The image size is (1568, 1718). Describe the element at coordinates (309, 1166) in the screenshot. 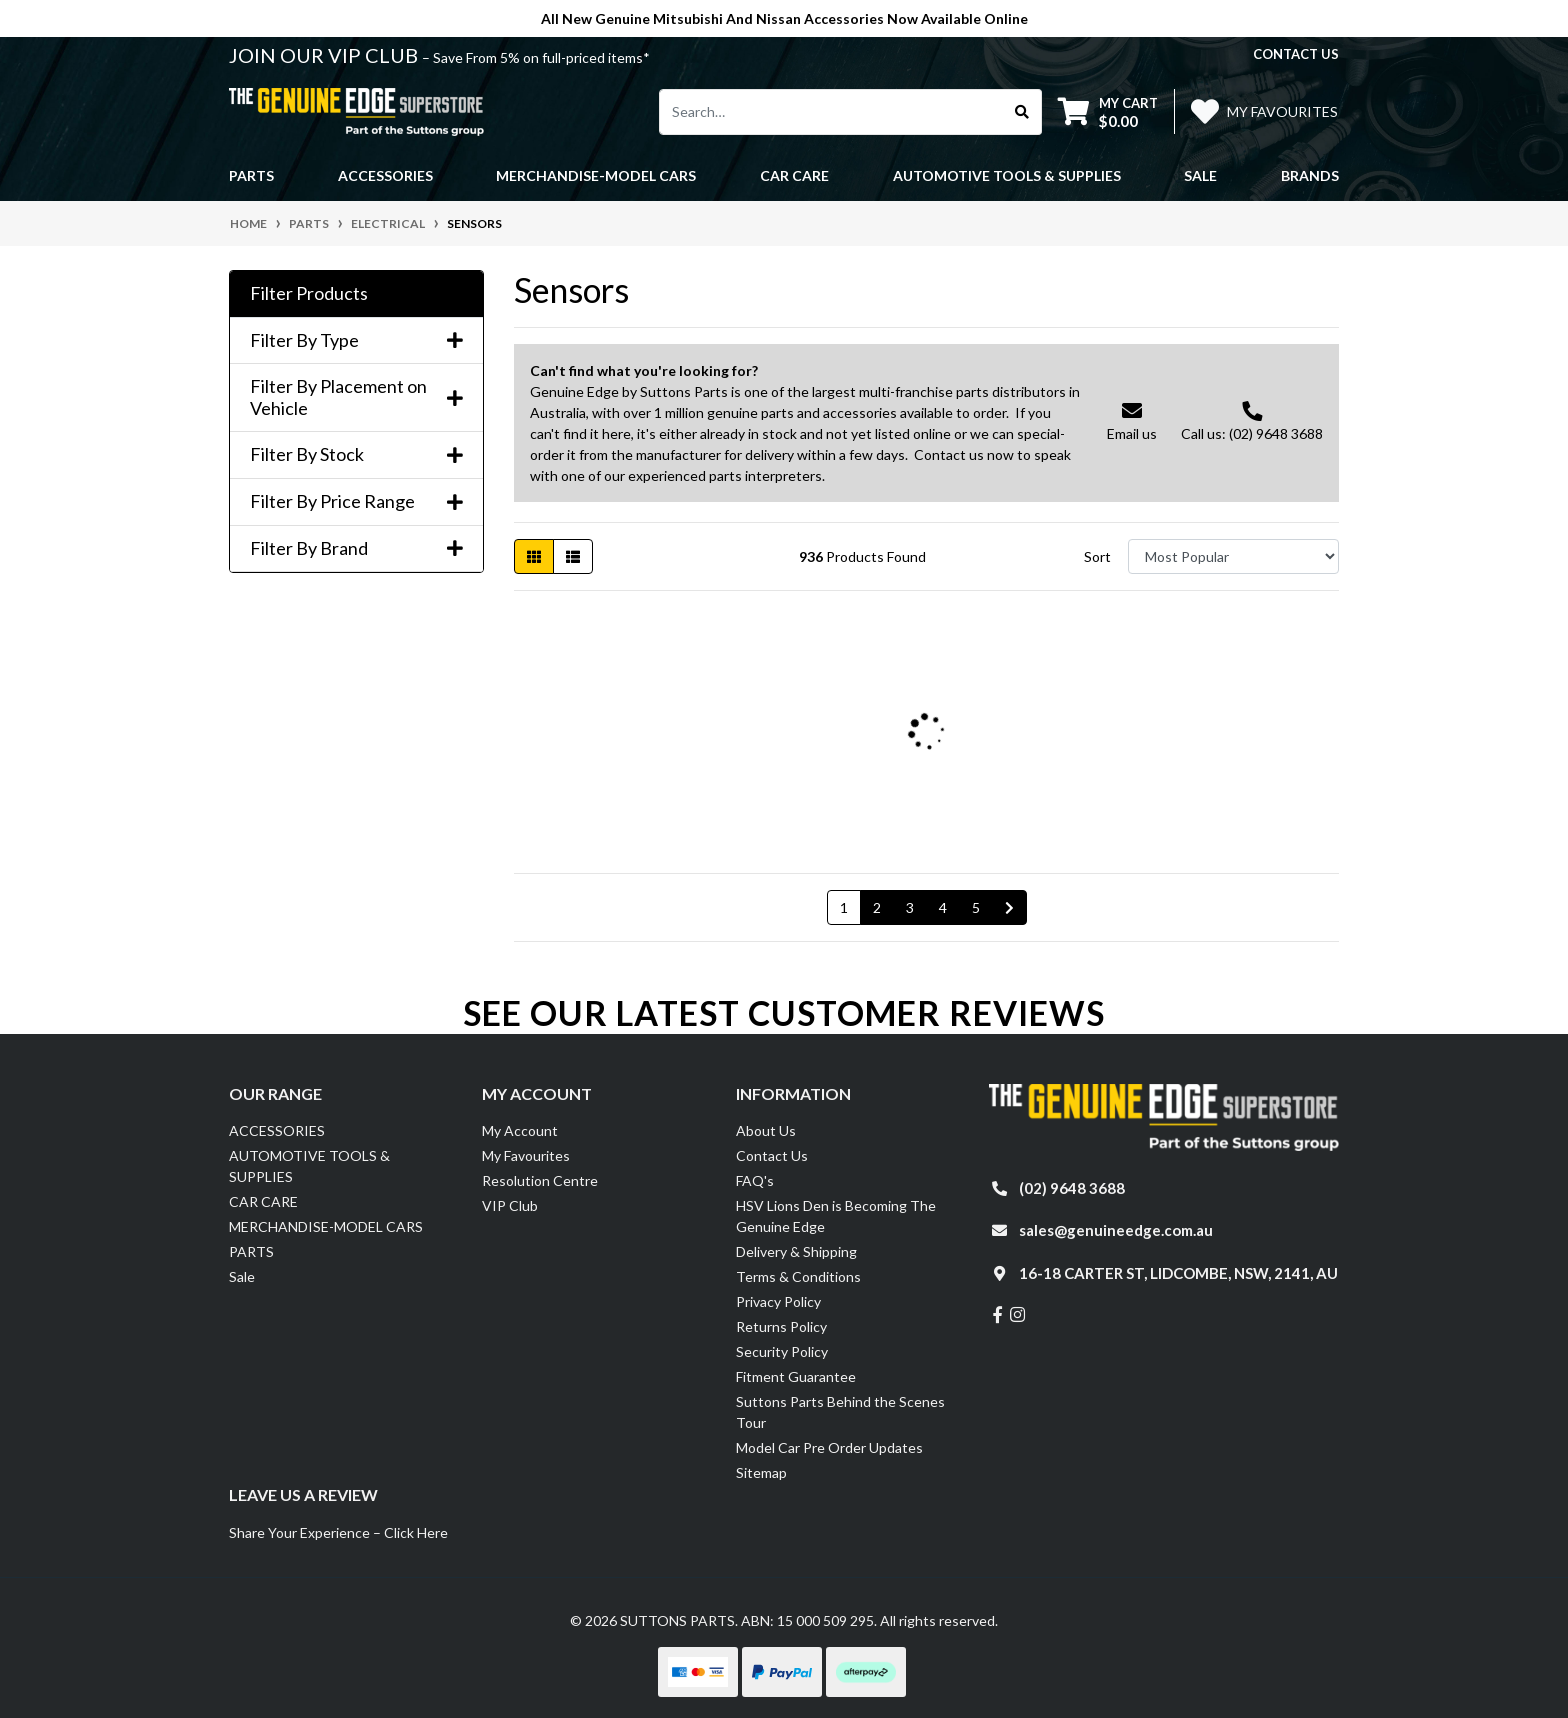

I see `AUTOMOTIVE TOOLS & SUPPLIES` at that location.